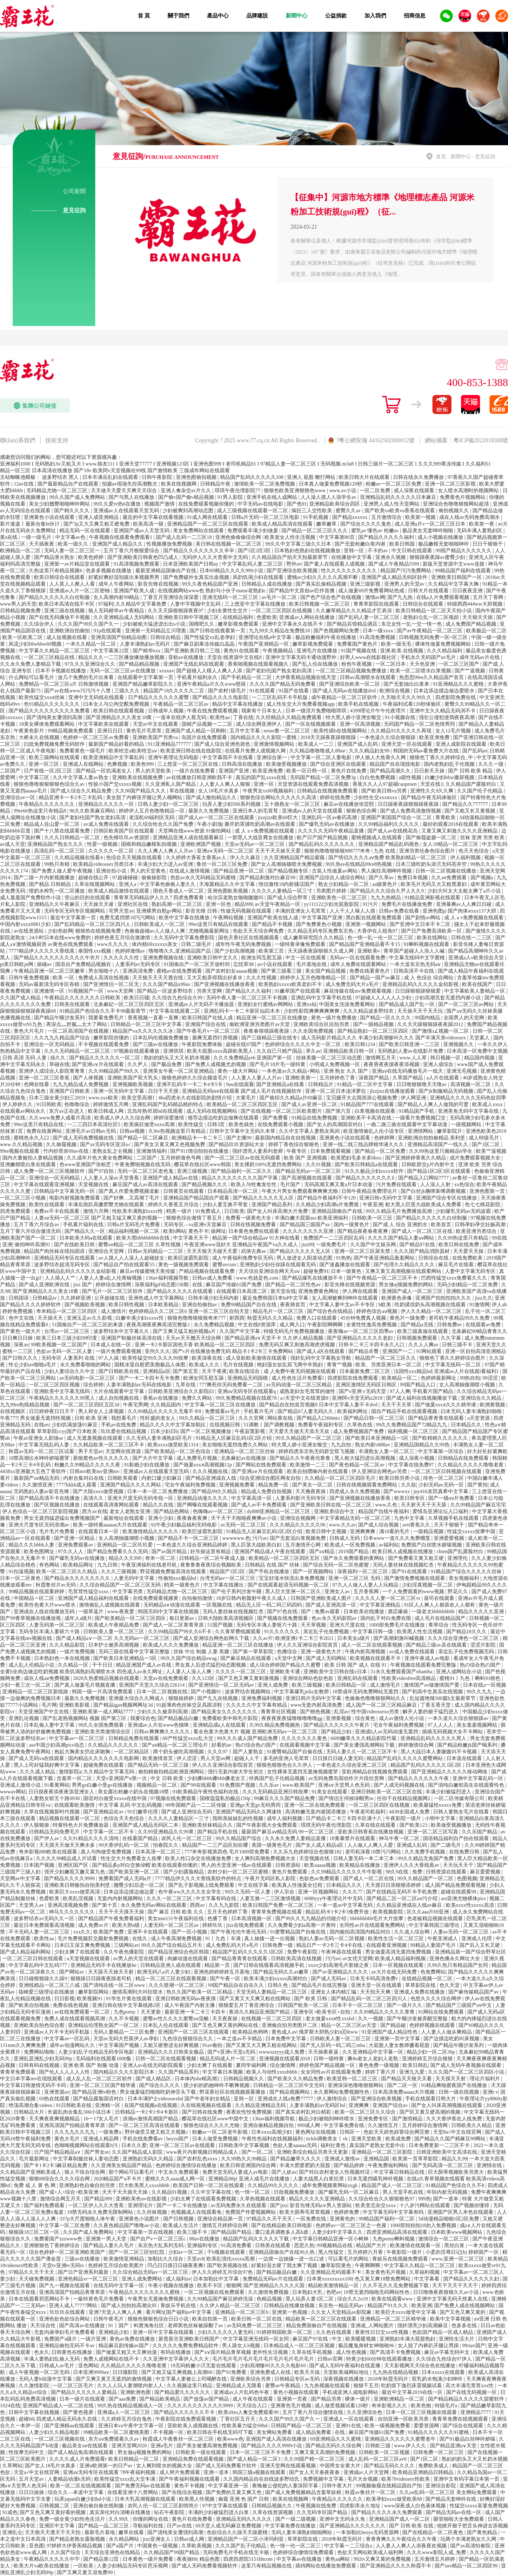 The image size is (508, 2576). What do you see at coordinates (366, 1691) in the screenshot?
I see `18禁成年无码免费网站无遮挡` at bounding box center [366, 1691].